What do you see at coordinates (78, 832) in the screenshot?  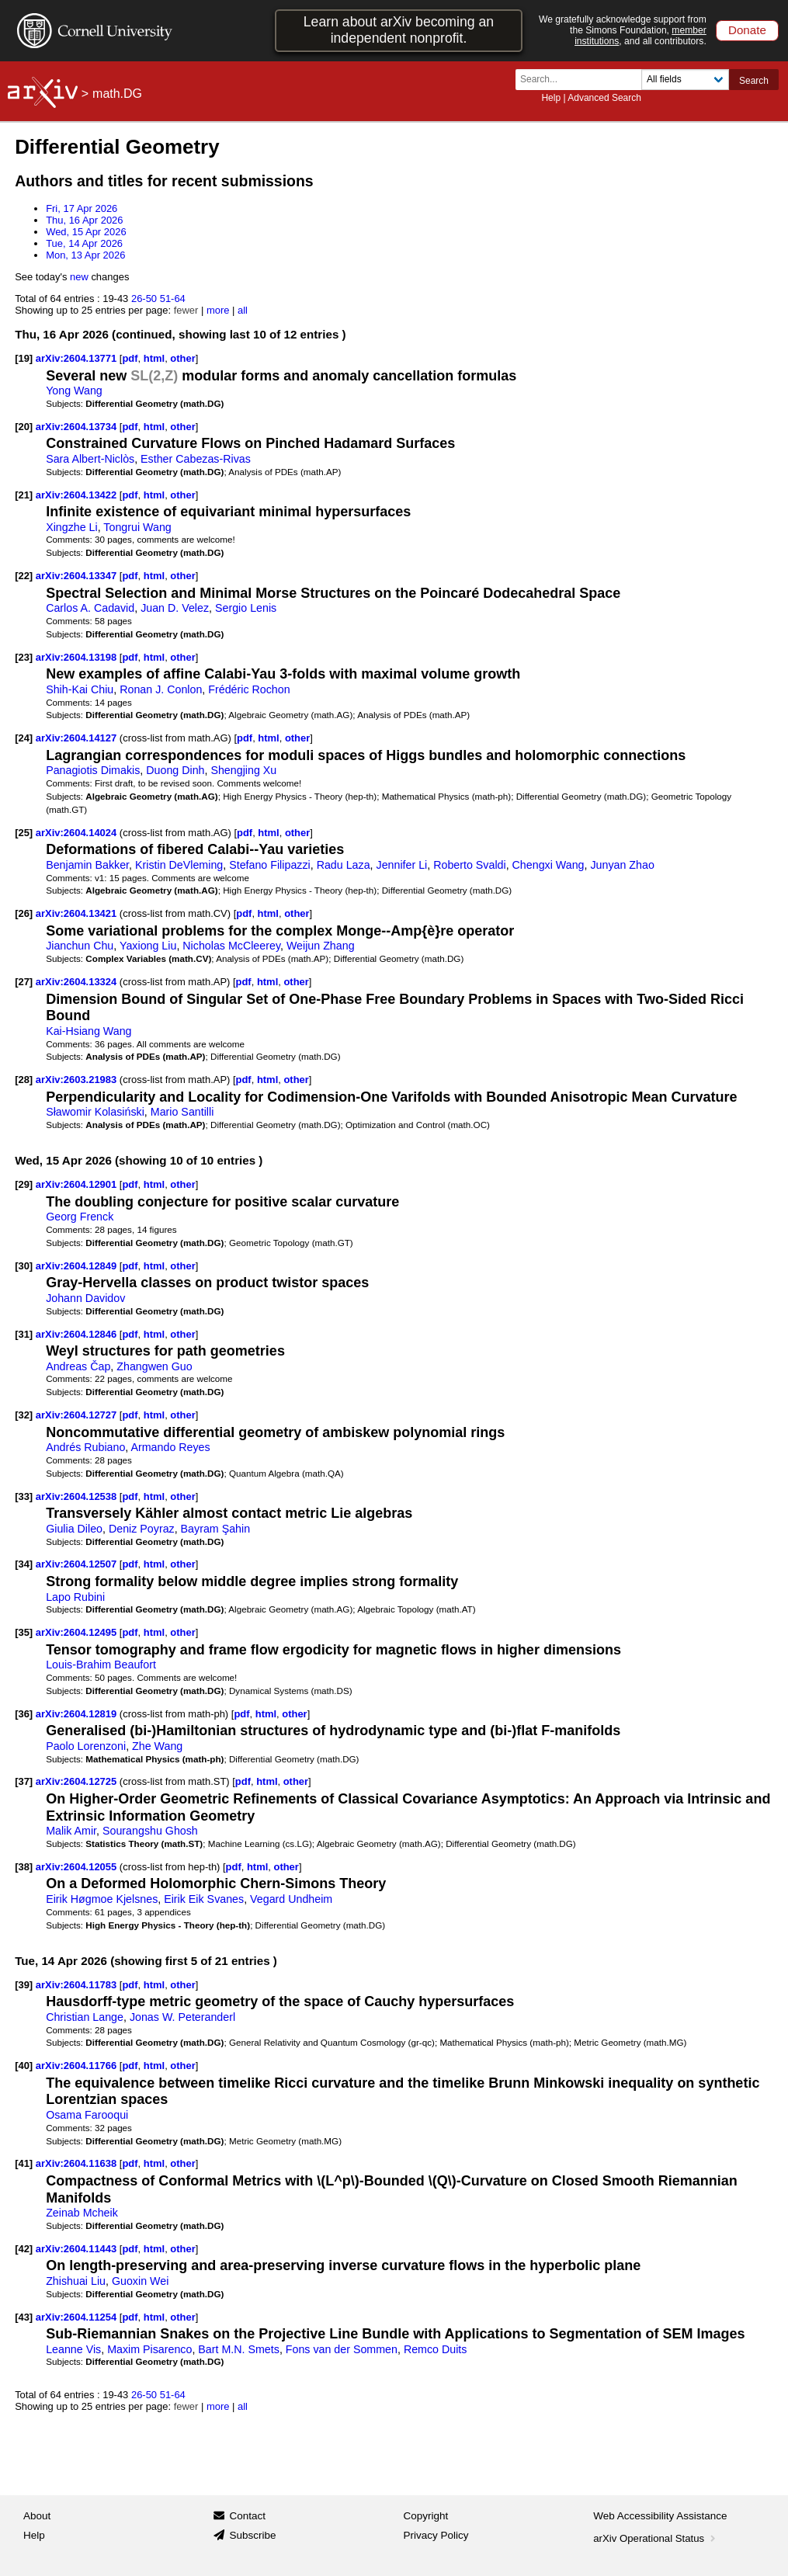 I see `arXiv:2604.14024` at bounding box center [78, 832].